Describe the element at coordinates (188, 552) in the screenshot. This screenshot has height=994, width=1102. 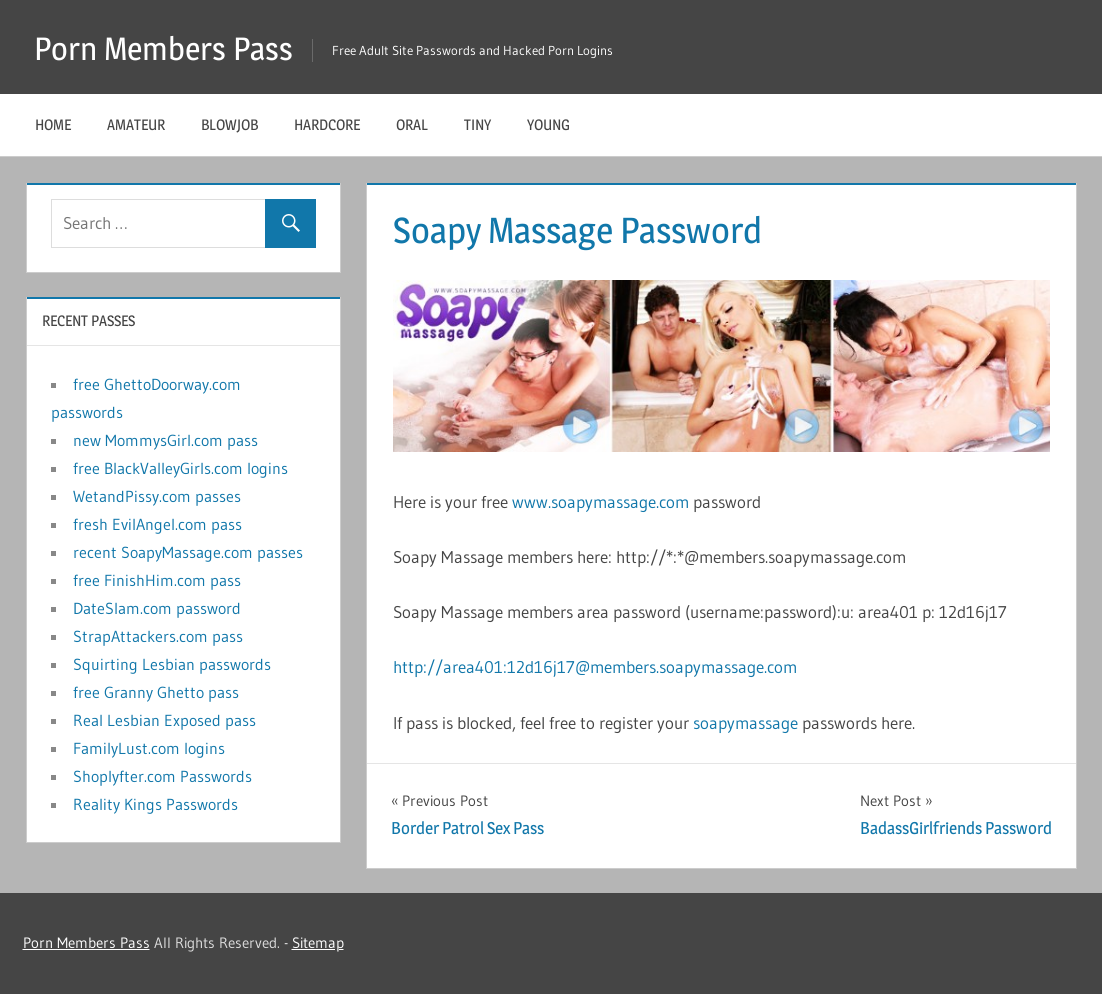
I see `recent SoapyMassage.com passes` at that location.